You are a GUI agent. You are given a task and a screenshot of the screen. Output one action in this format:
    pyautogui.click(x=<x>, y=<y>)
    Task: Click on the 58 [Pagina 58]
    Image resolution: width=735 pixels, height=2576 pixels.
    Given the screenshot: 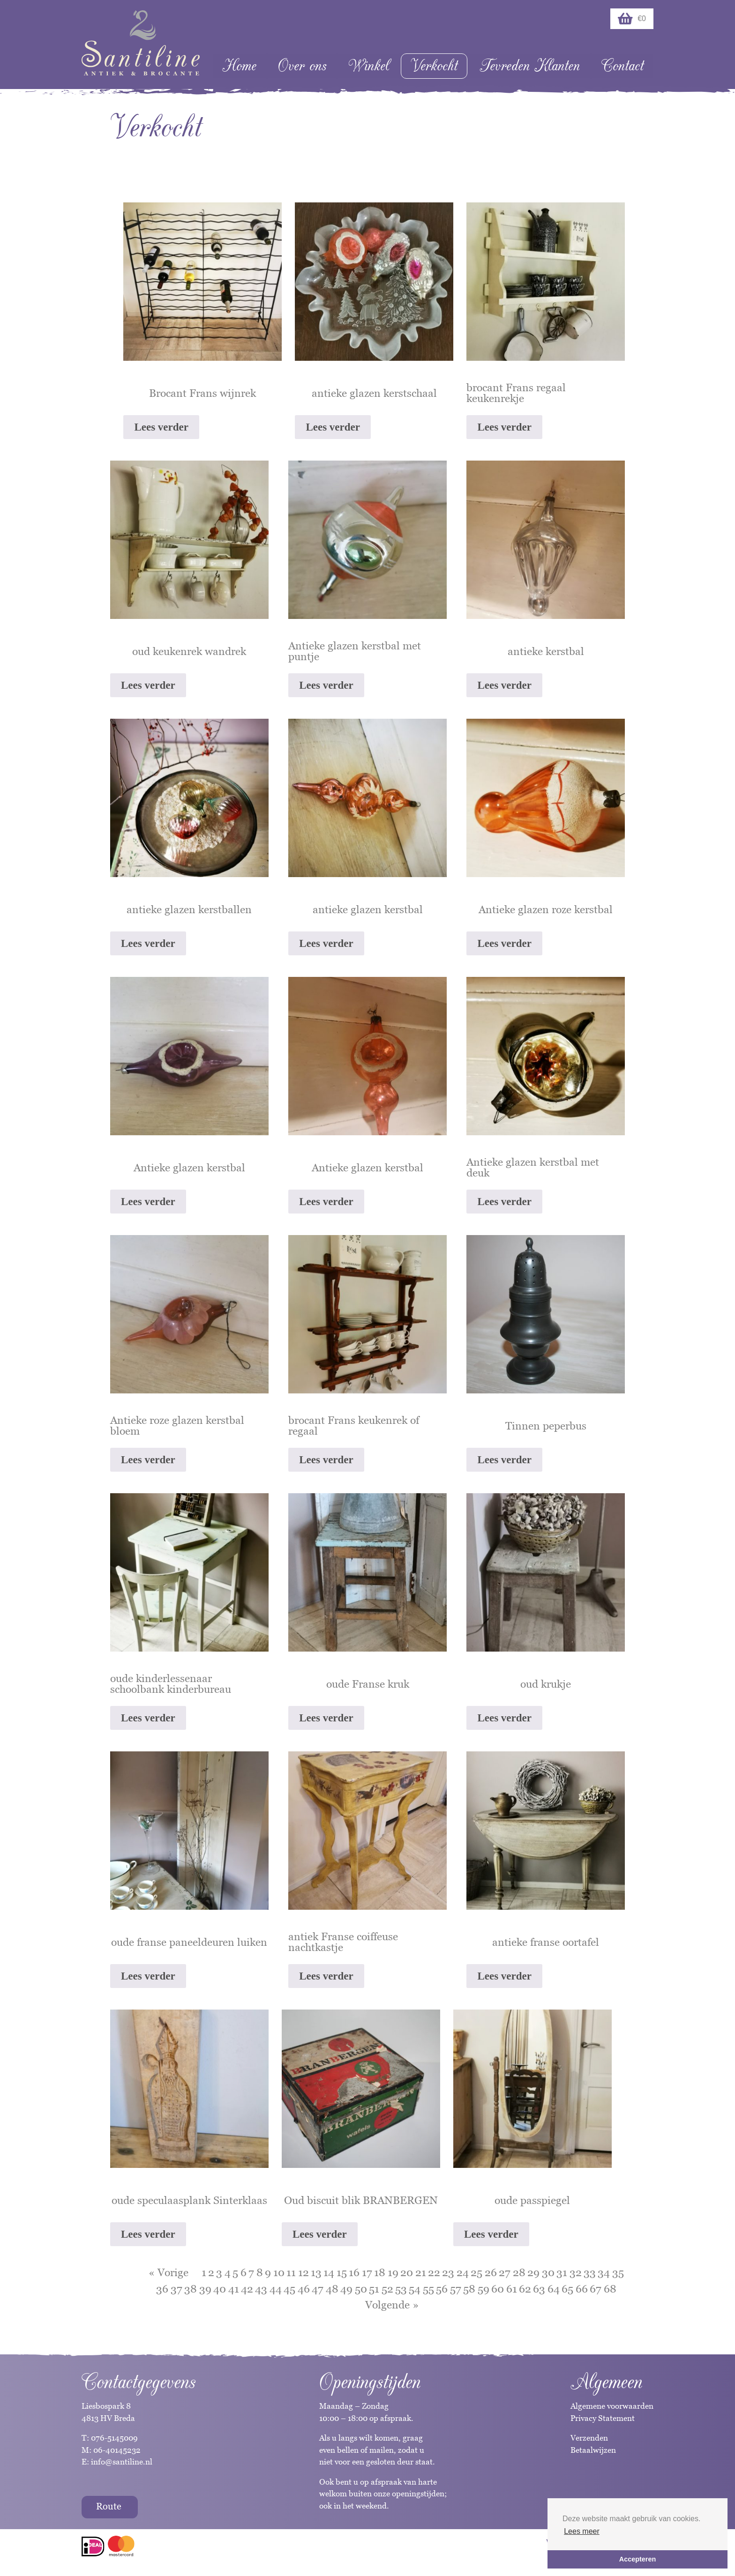 What is the action you would take?
    pyautogui.click(x=469, y=2289)
    